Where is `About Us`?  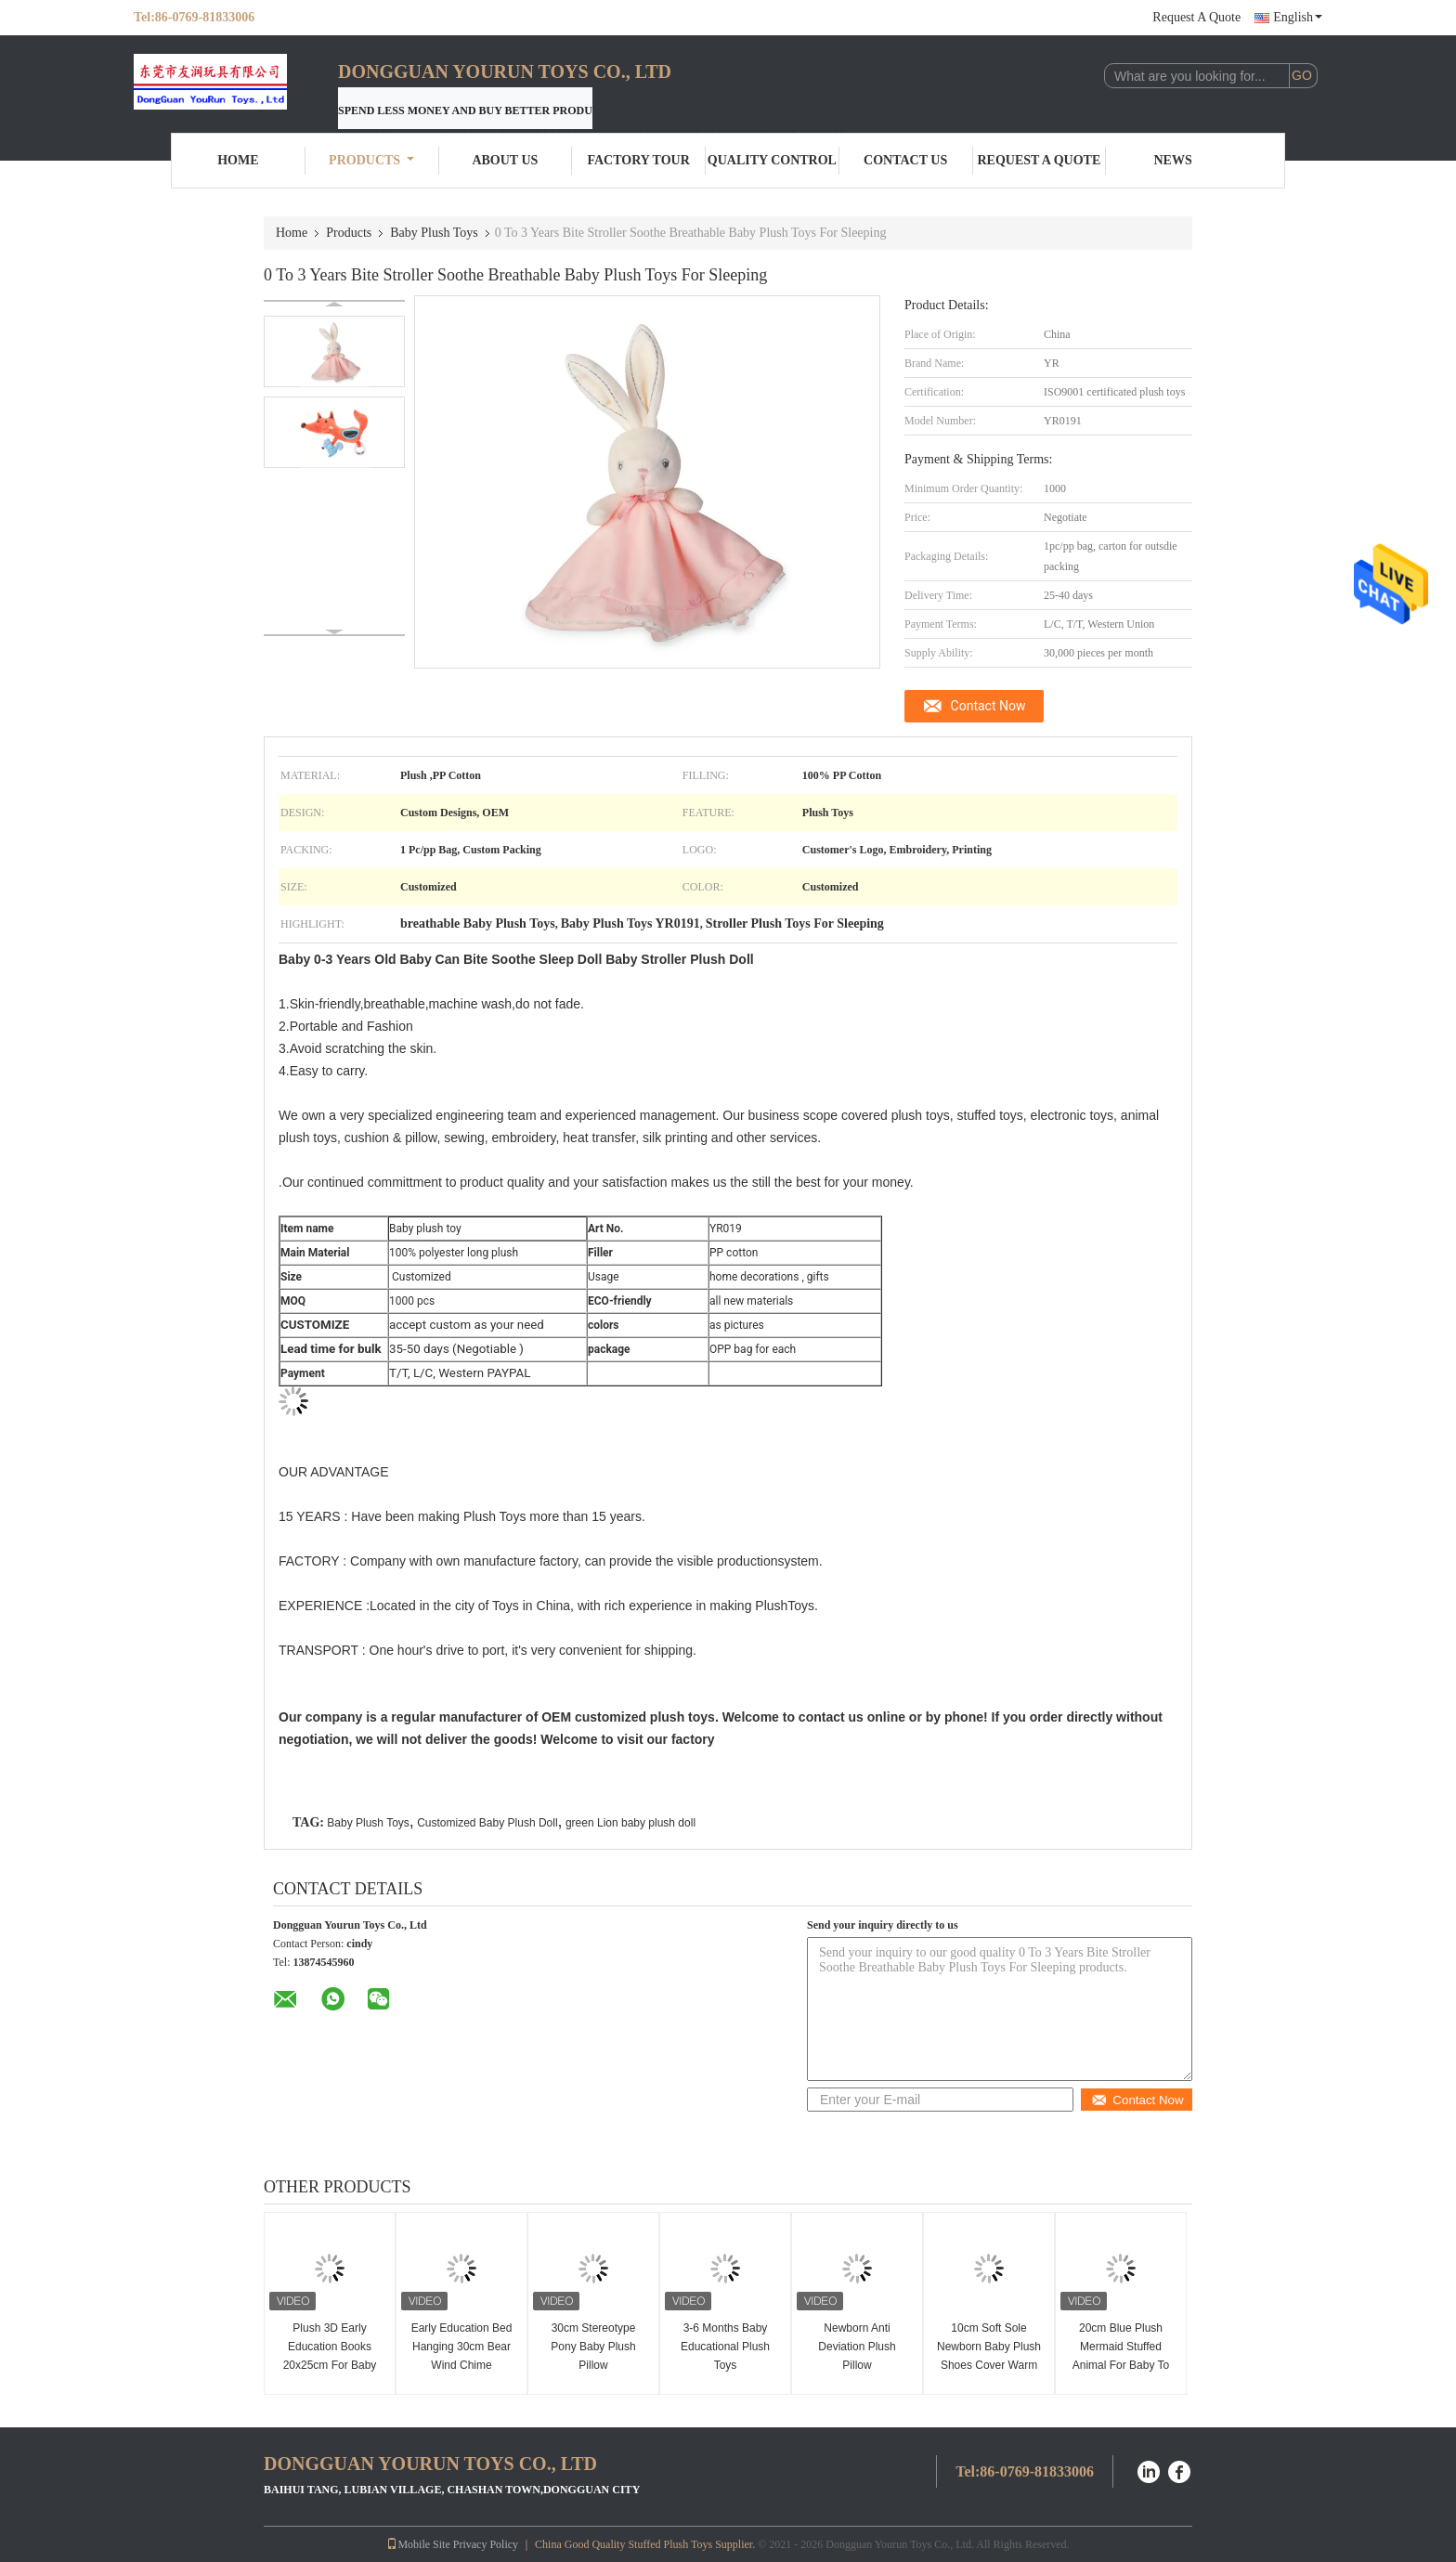 About Us is located at coordinates (505, 160).